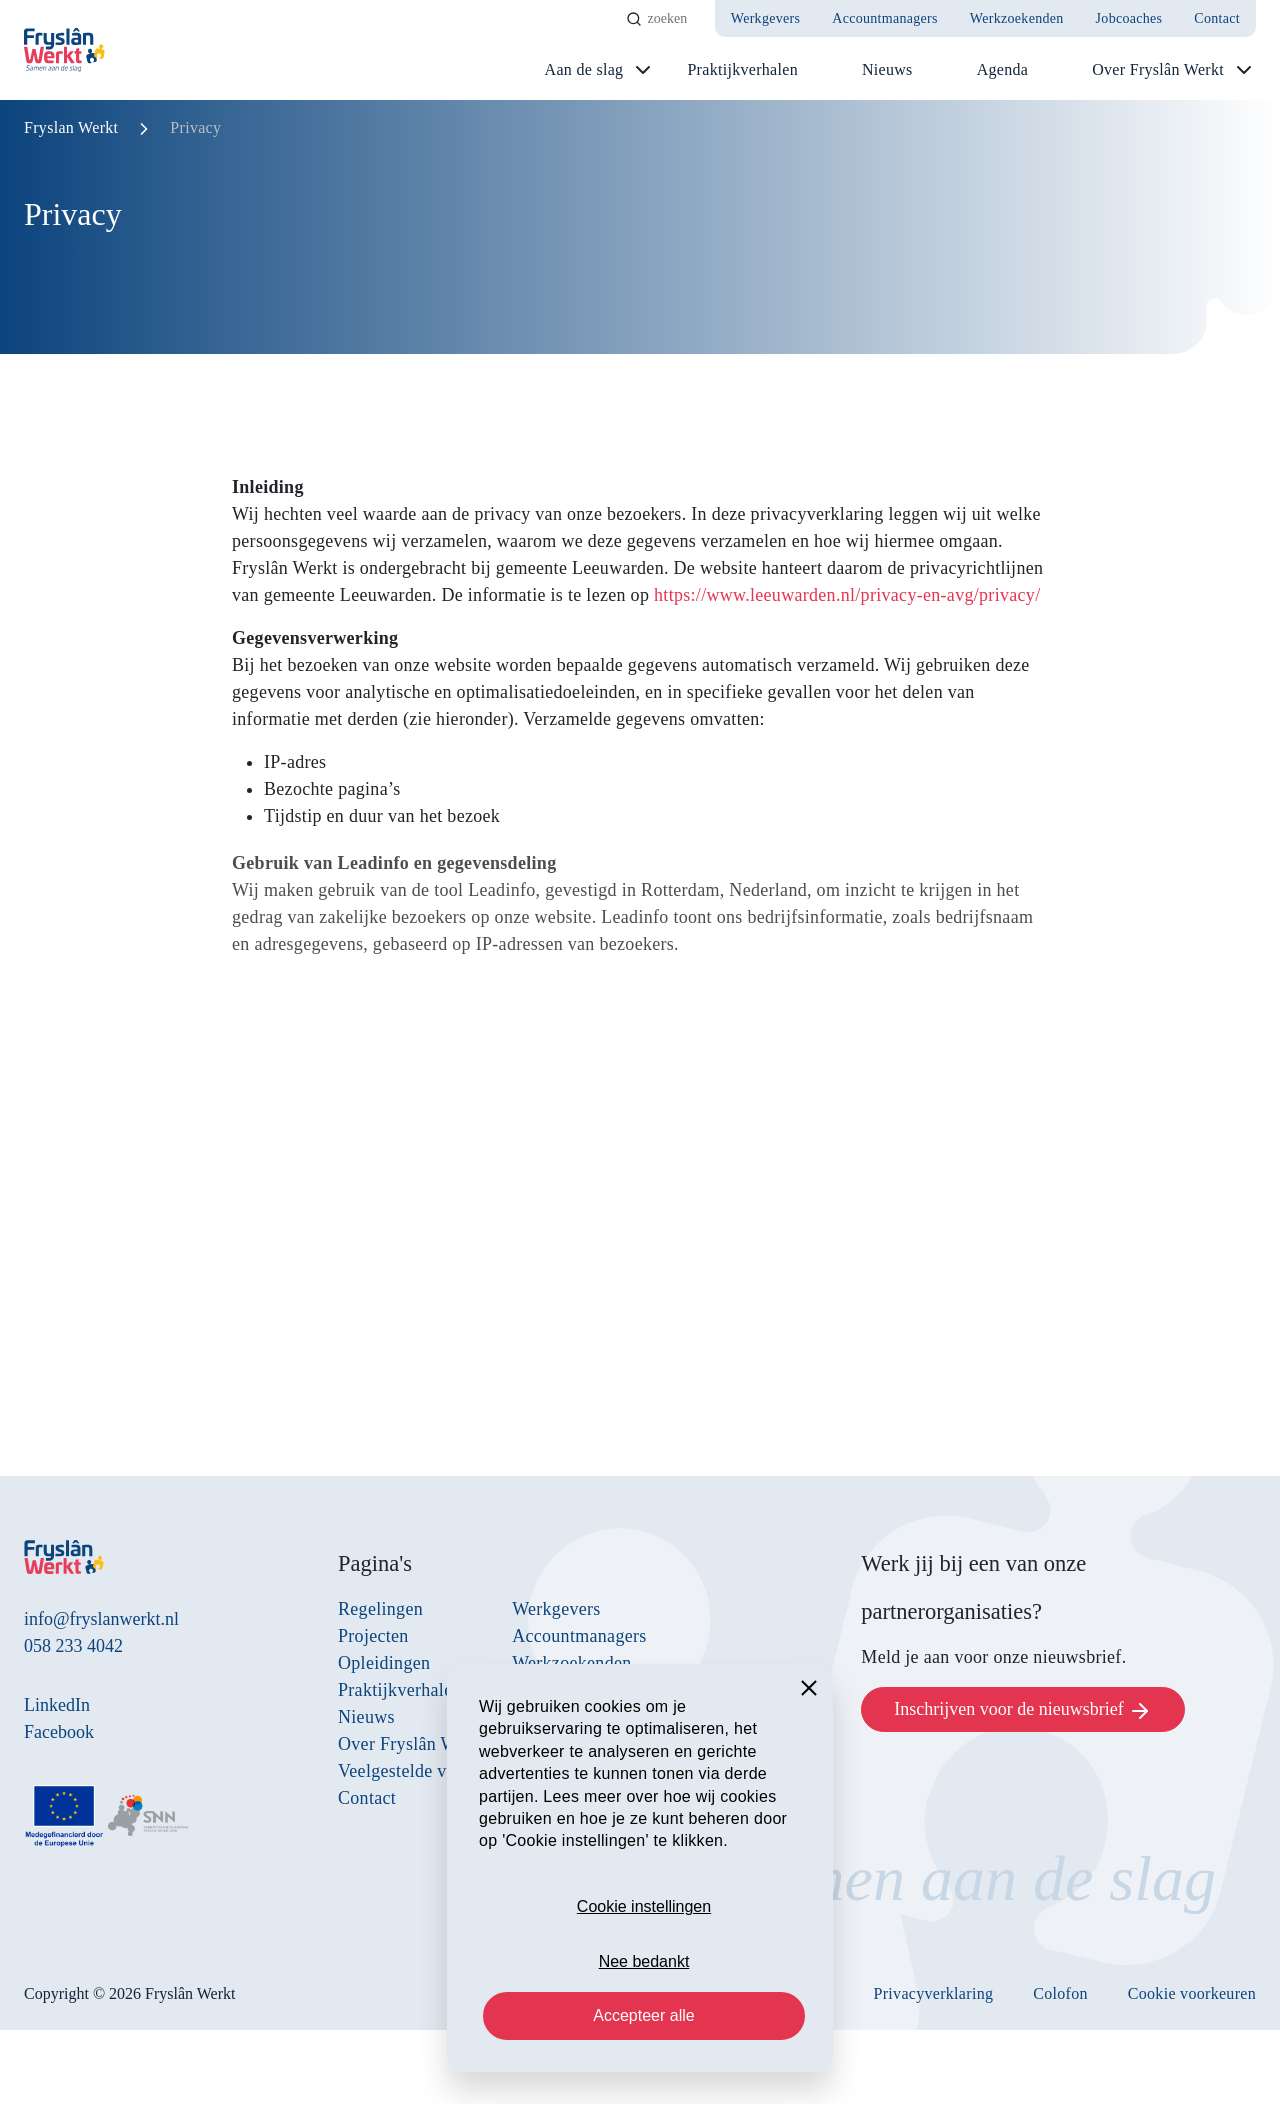  What do you see at coordinates (1017, 18) in the screenshot?
I see `Werkzoekenden` at bounding box center [1017, 18].